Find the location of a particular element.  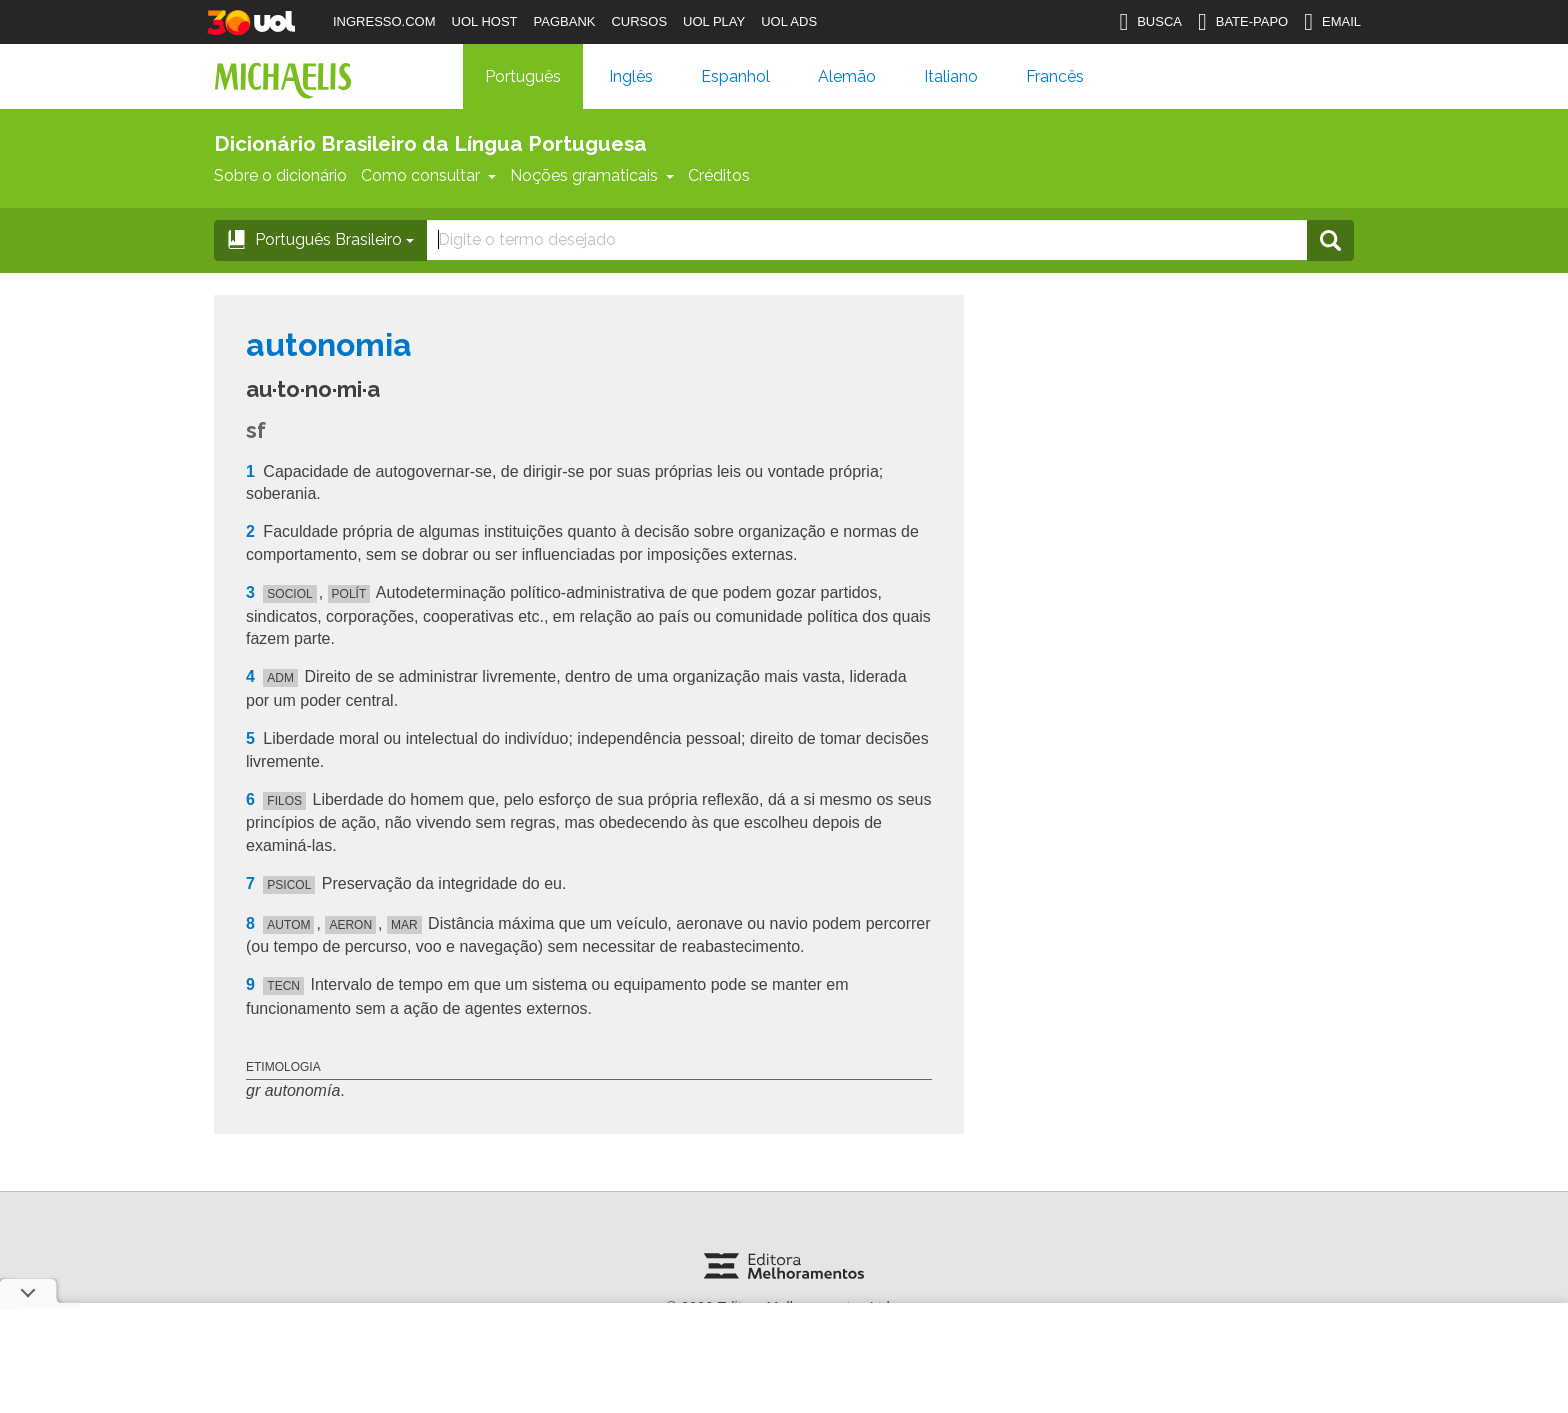

PAGBANK is located at coordinates (565, 21).